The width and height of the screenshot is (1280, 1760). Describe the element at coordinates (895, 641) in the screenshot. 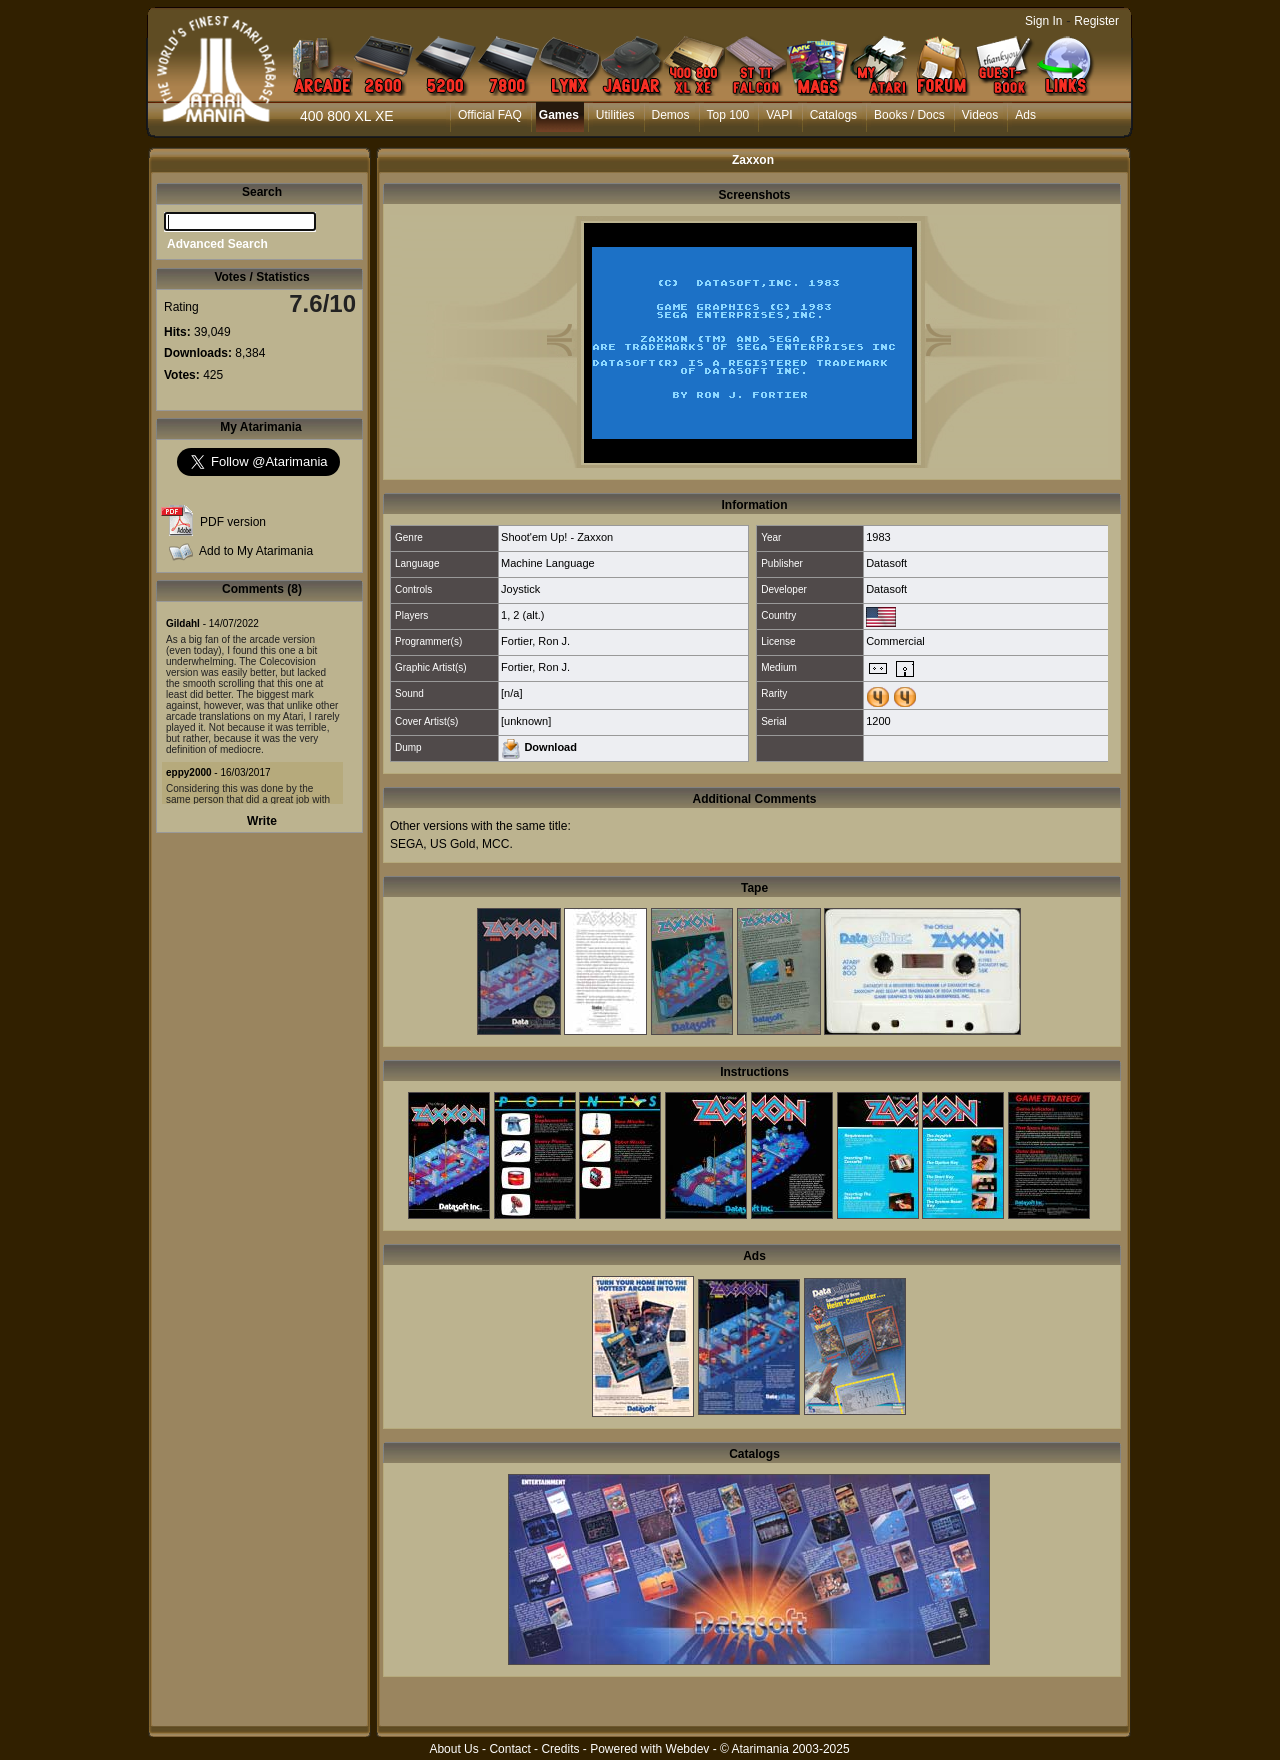

I see `Commercial` at that location.